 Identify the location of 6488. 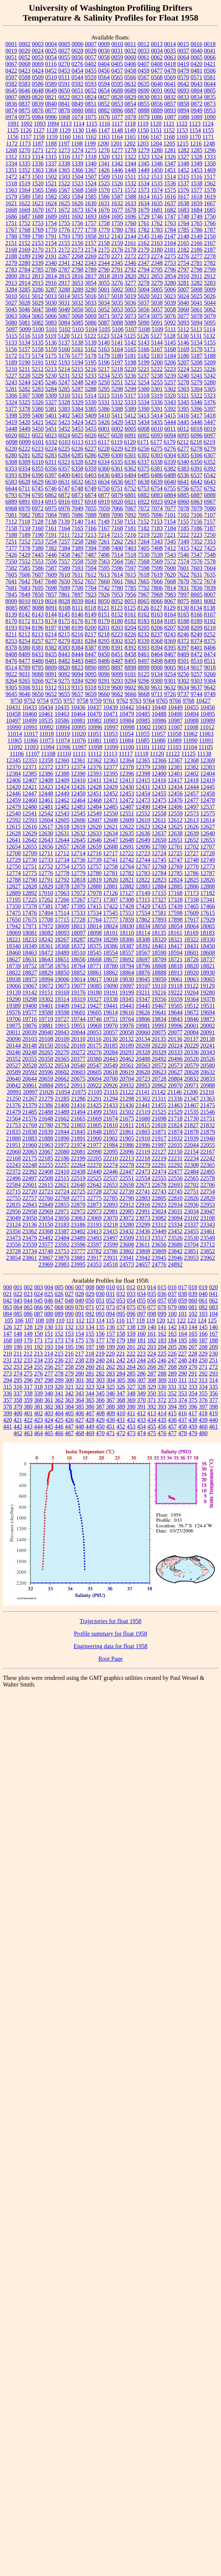
(170, 475).